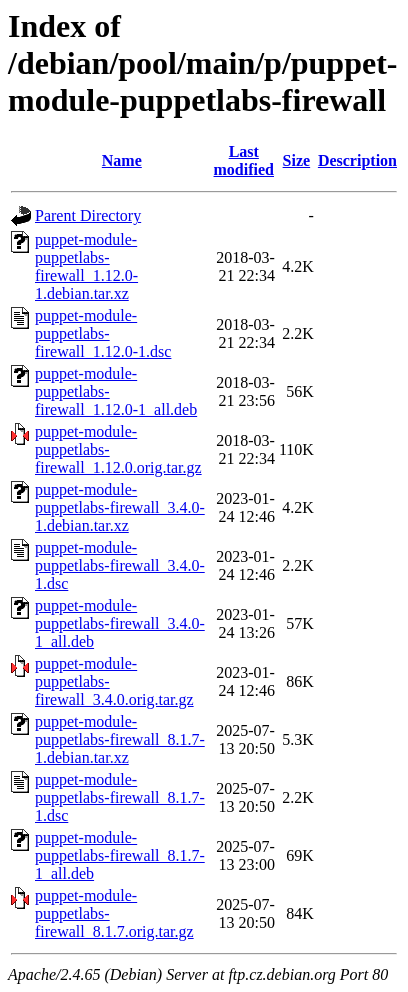  I want to click on Description, so click(357, 160).